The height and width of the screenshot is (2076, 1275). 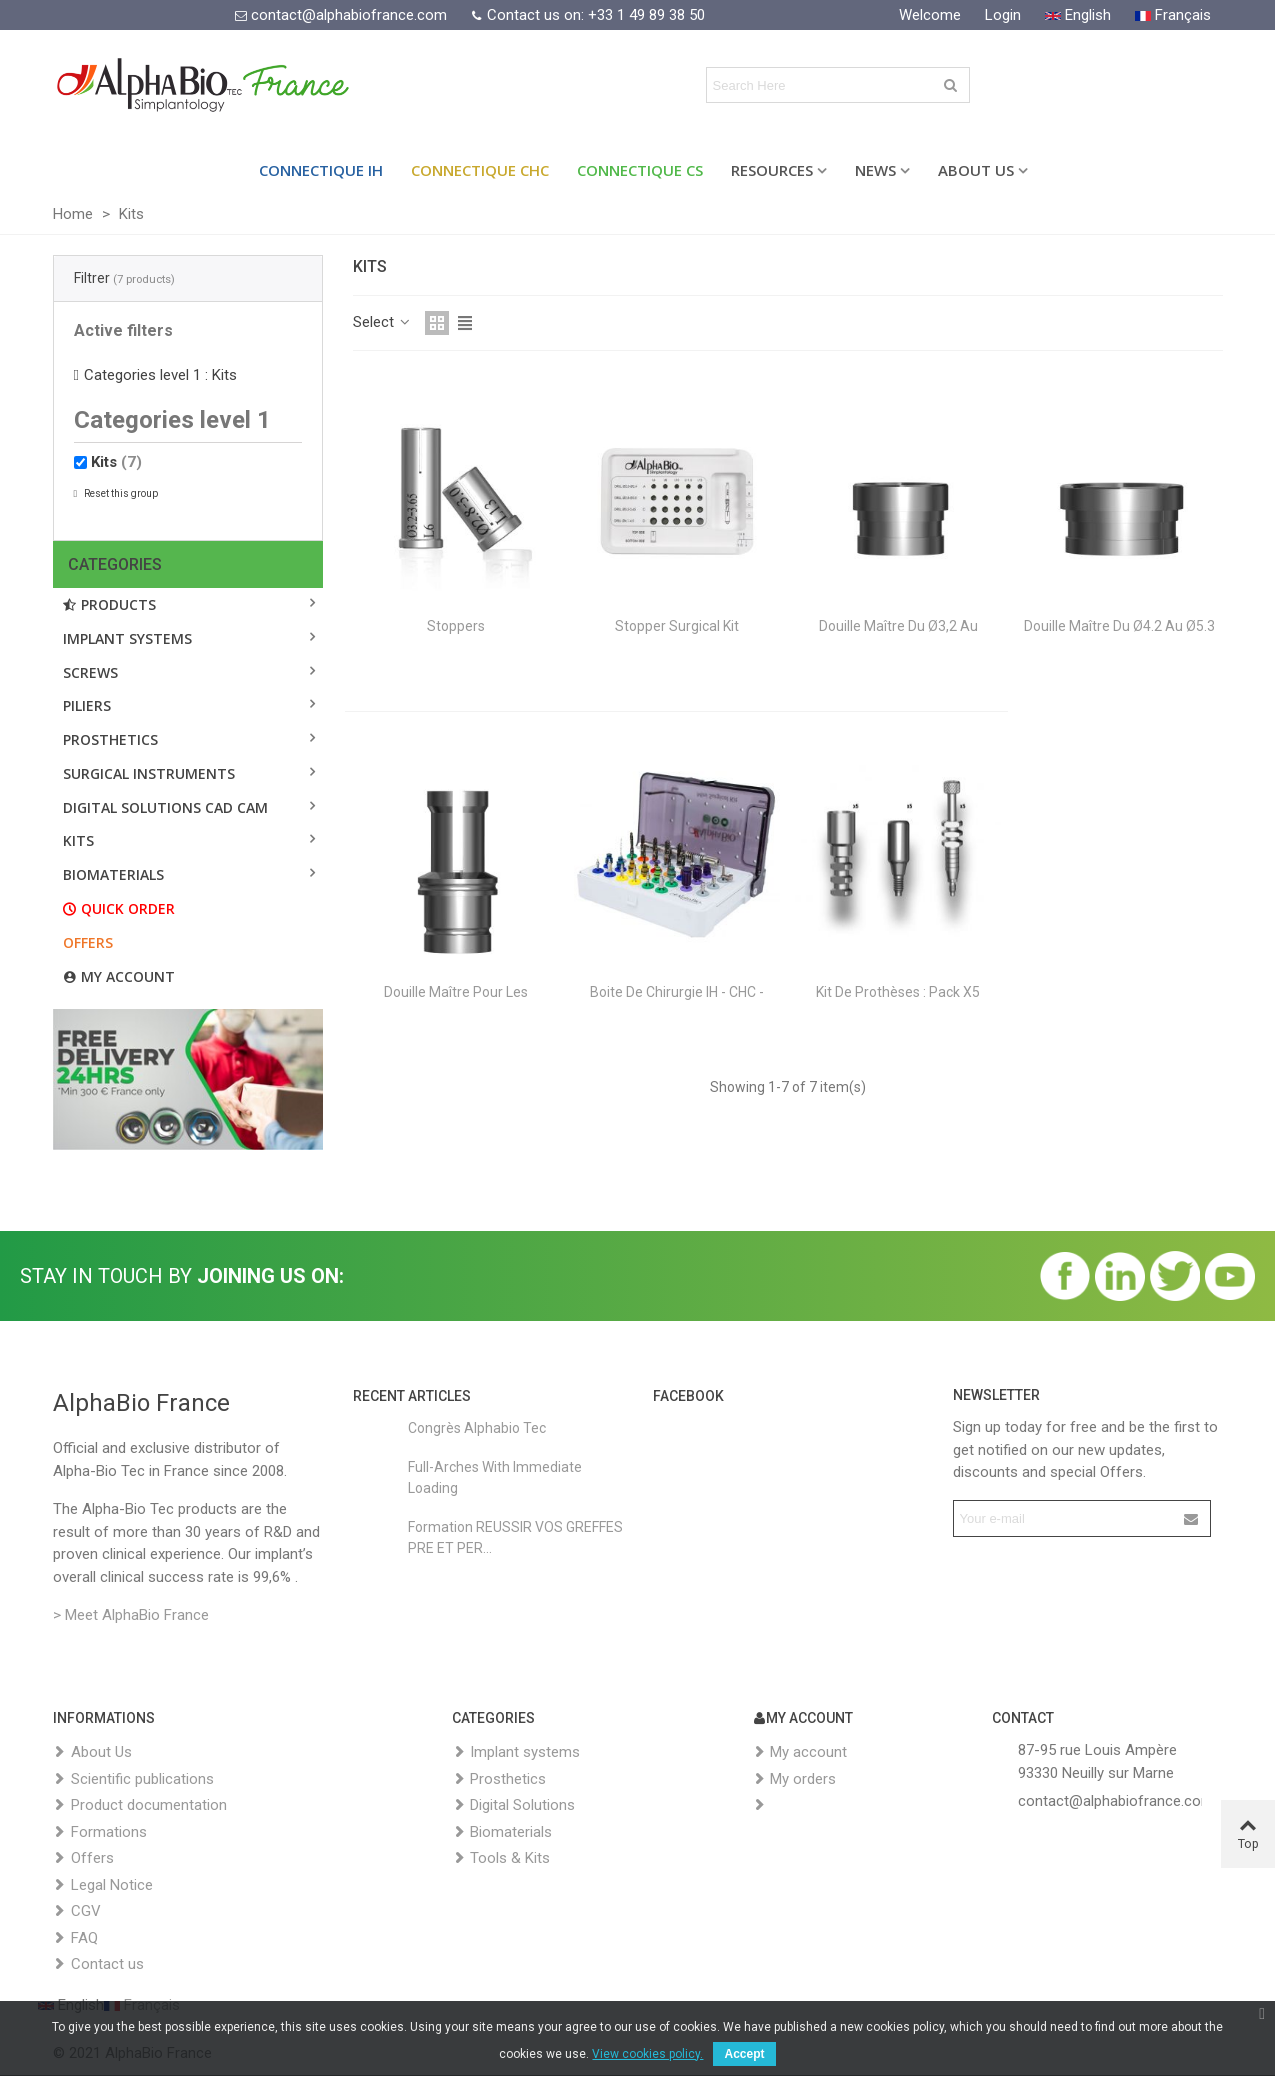 I want to click on Scientific publications, so click(x=133, y=1779).